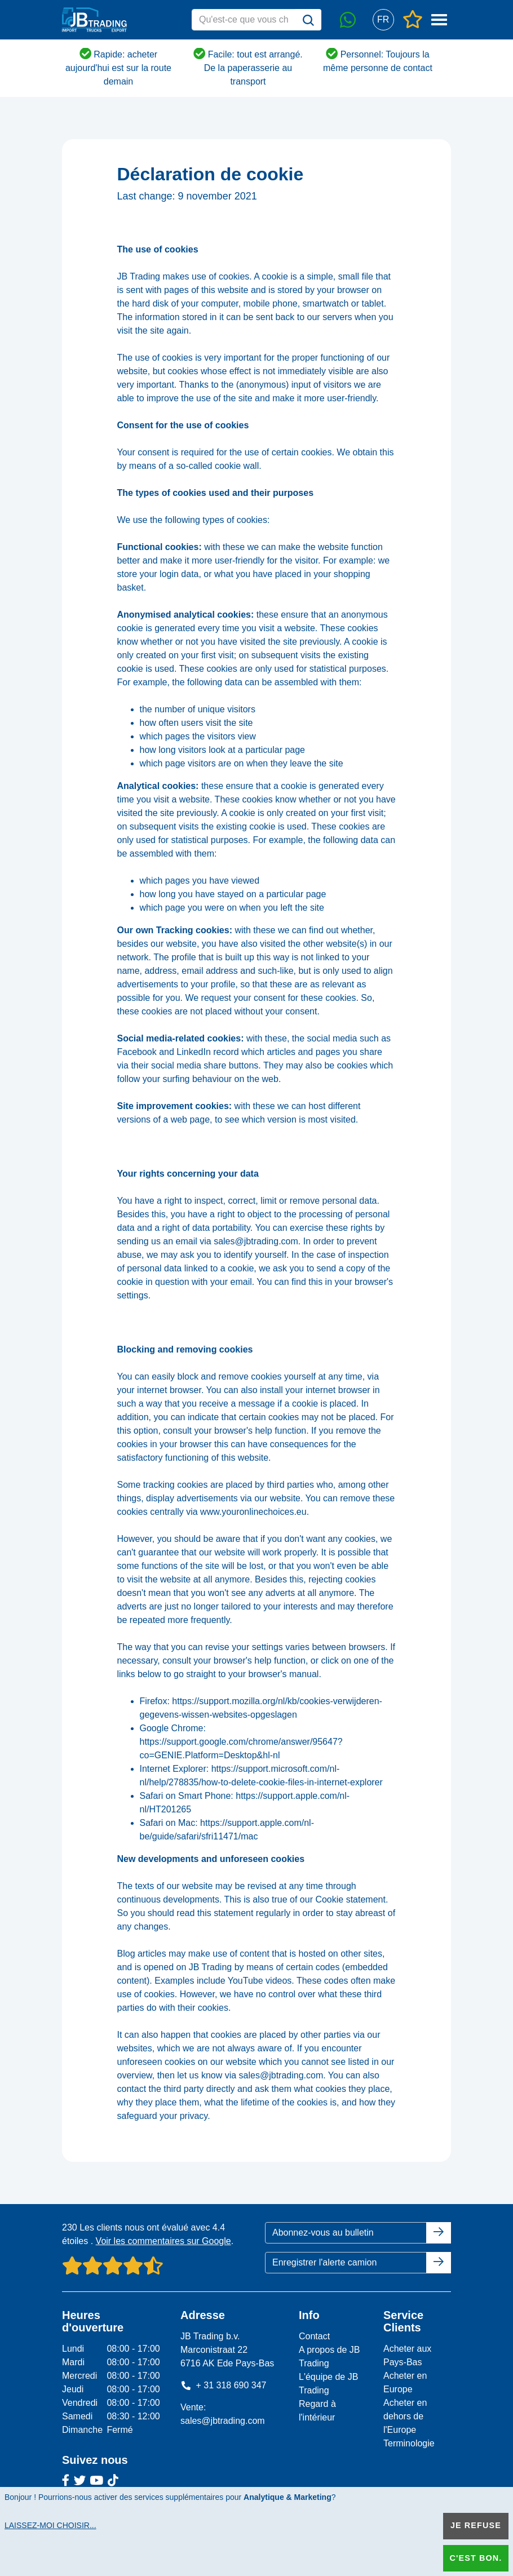 This screenshot has width=513, height=2576. I want to click on Contact, so click(314, 2336).